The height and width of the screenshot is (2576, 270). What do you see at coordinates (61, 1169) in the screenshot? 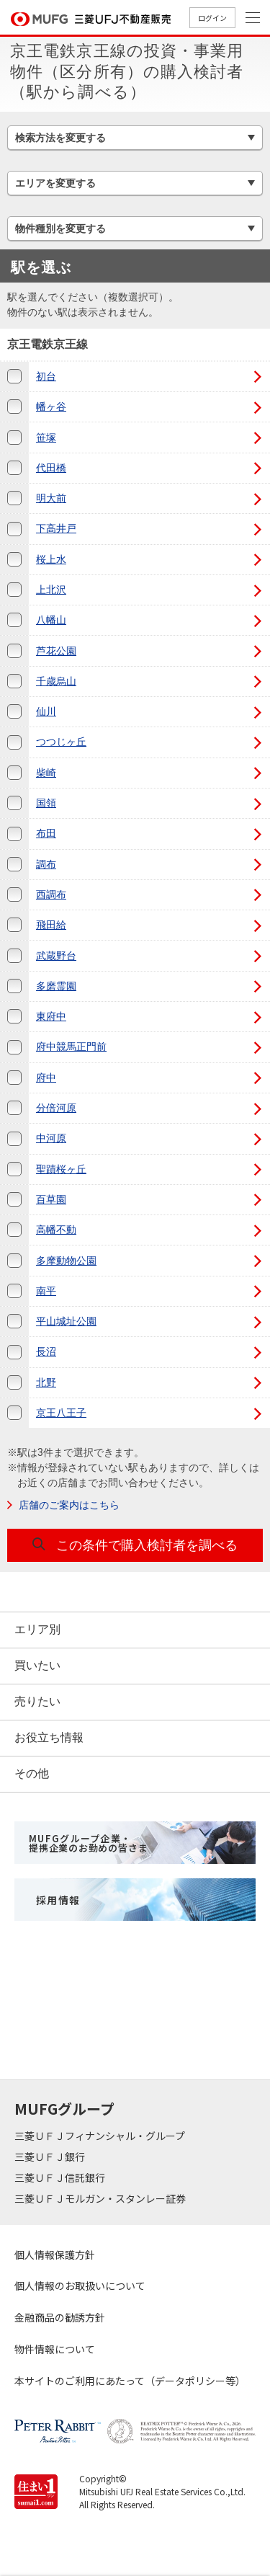
I see `聖蹟桜ヶ丘` at bounding box center [61, 1169].